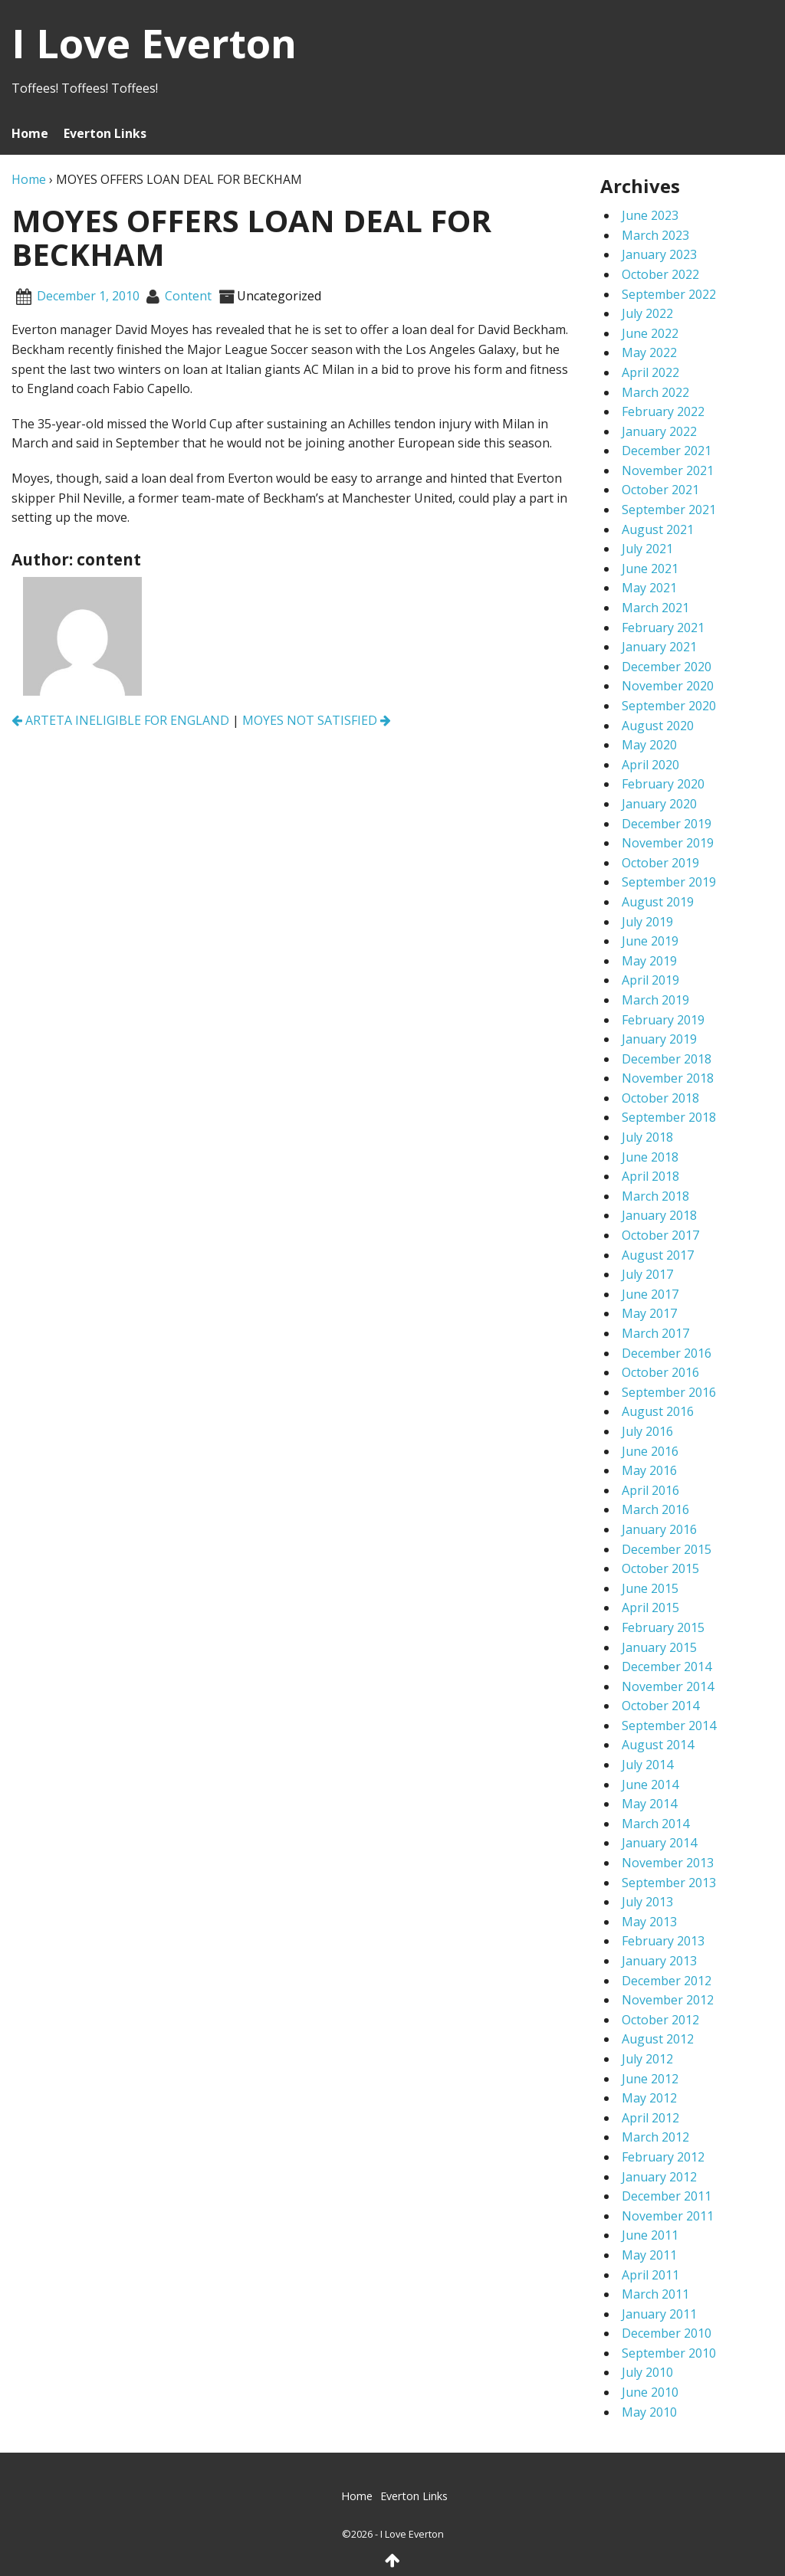 This screenshot has width=785, height=2576. I want to click on November 2012, so click(668, 1999).